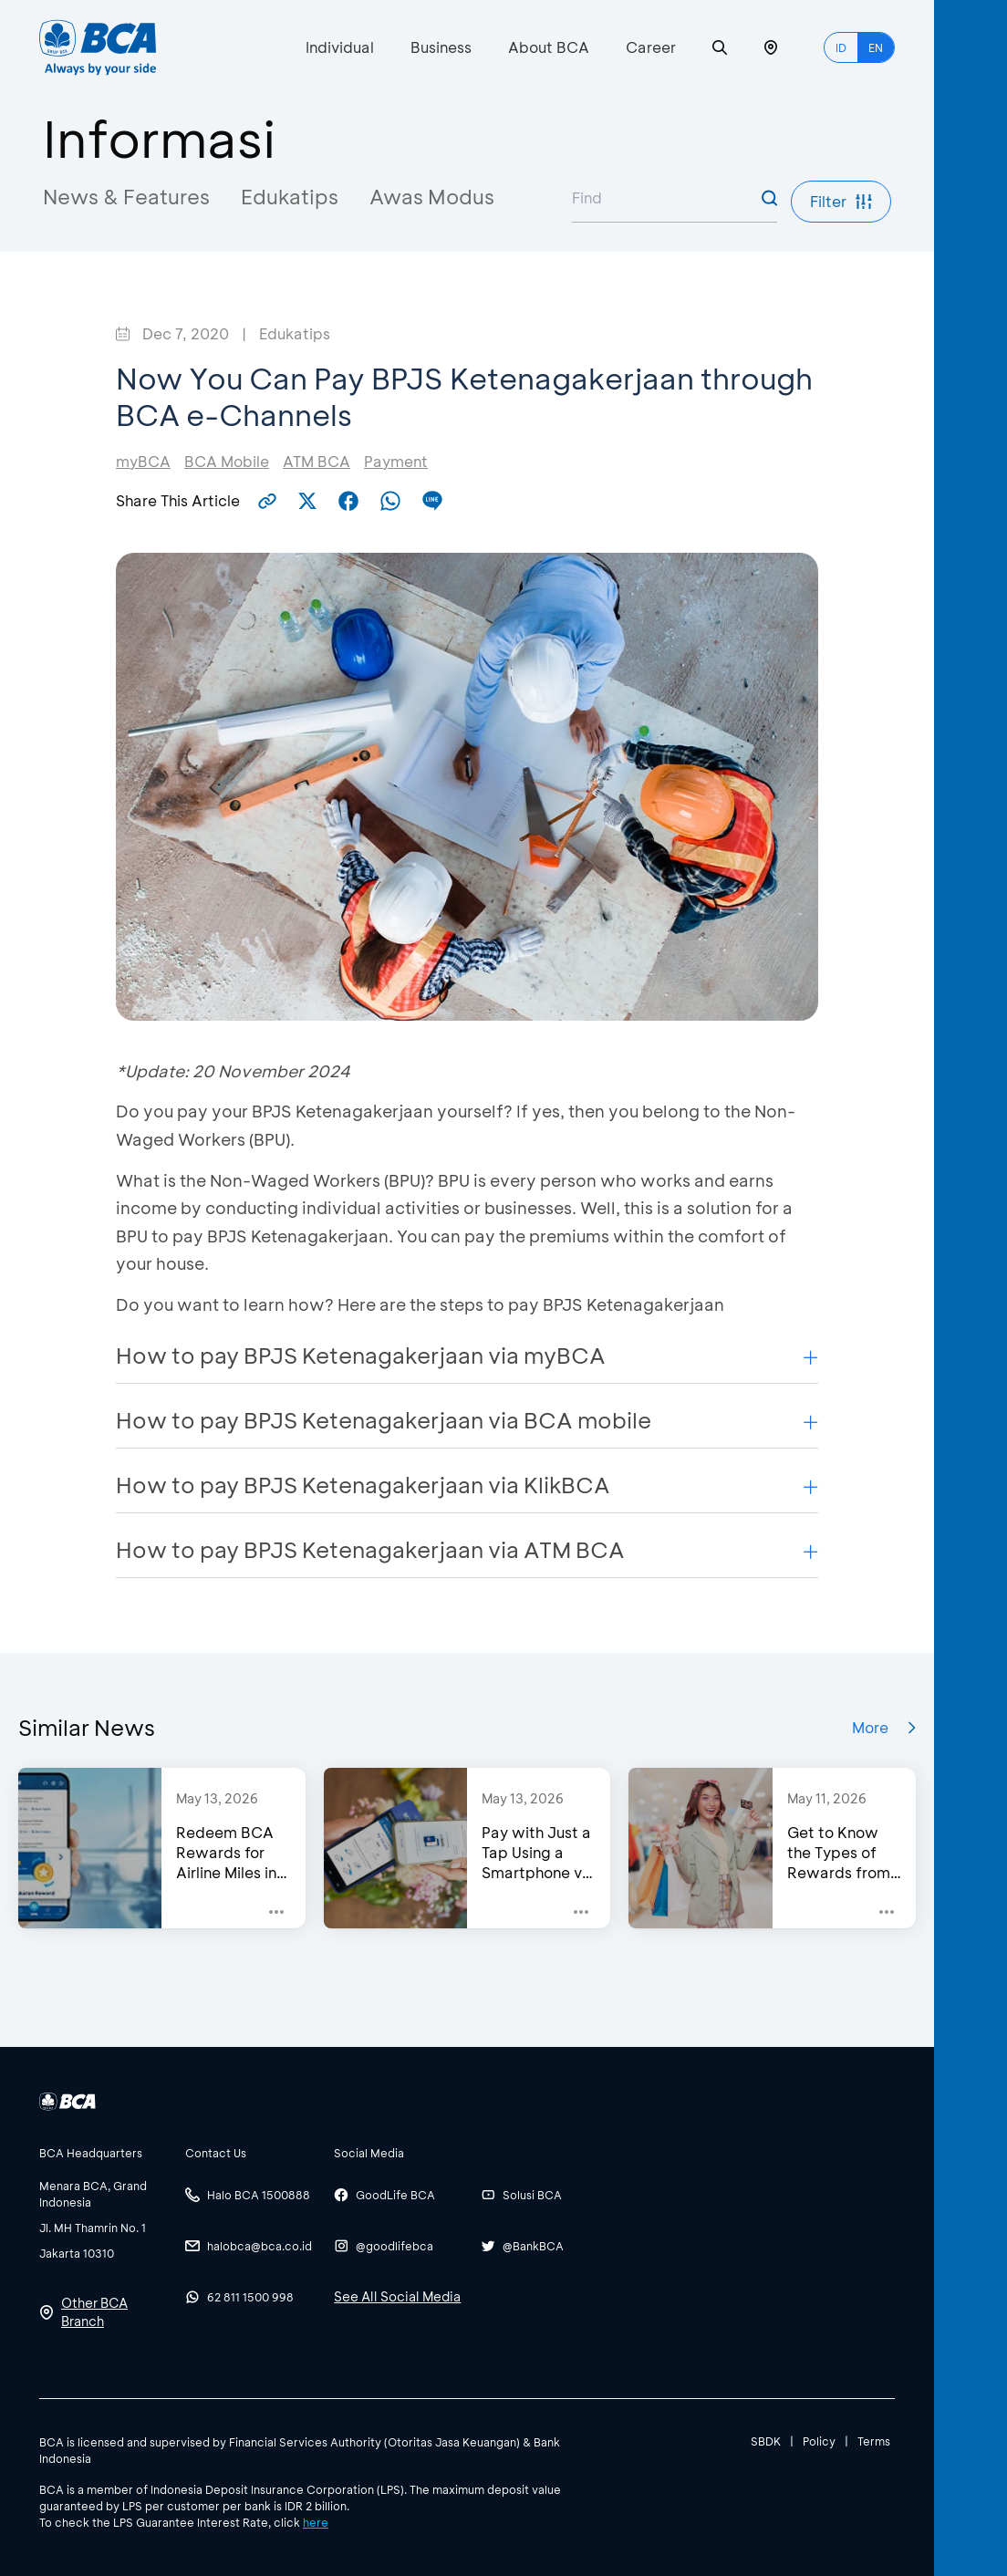  Describe the element at coordinates (441, 47) in the screenshot. I see `Business` at that location.